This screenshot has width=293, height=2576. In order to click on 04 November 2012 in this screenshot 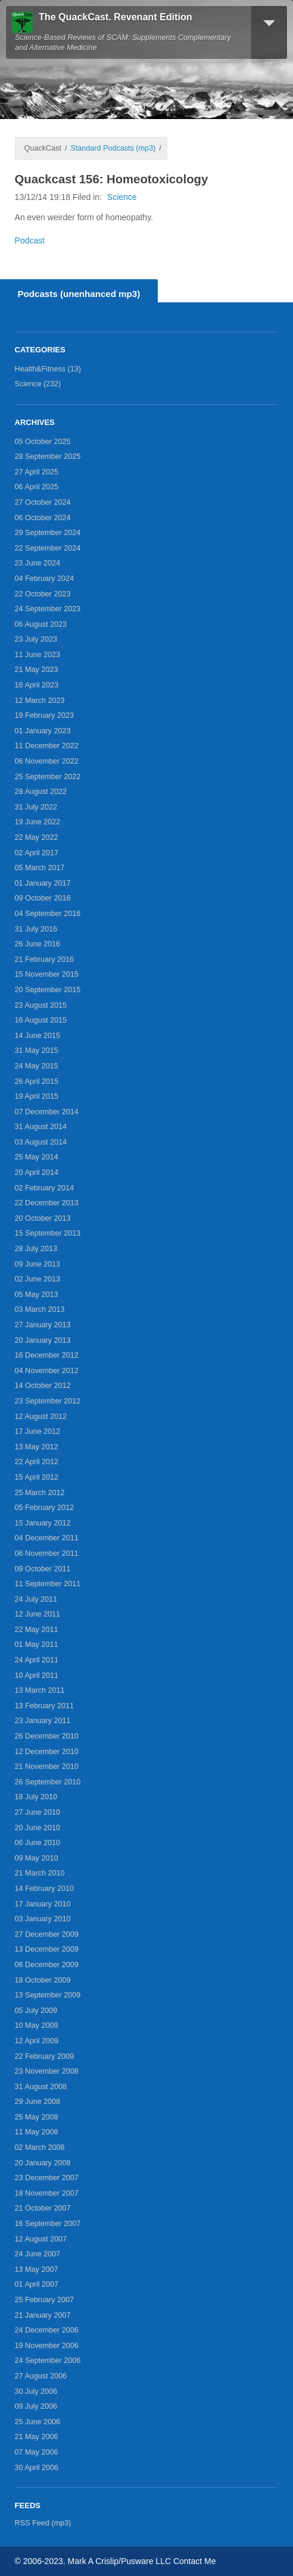, I will do `click(47, 1371)`.